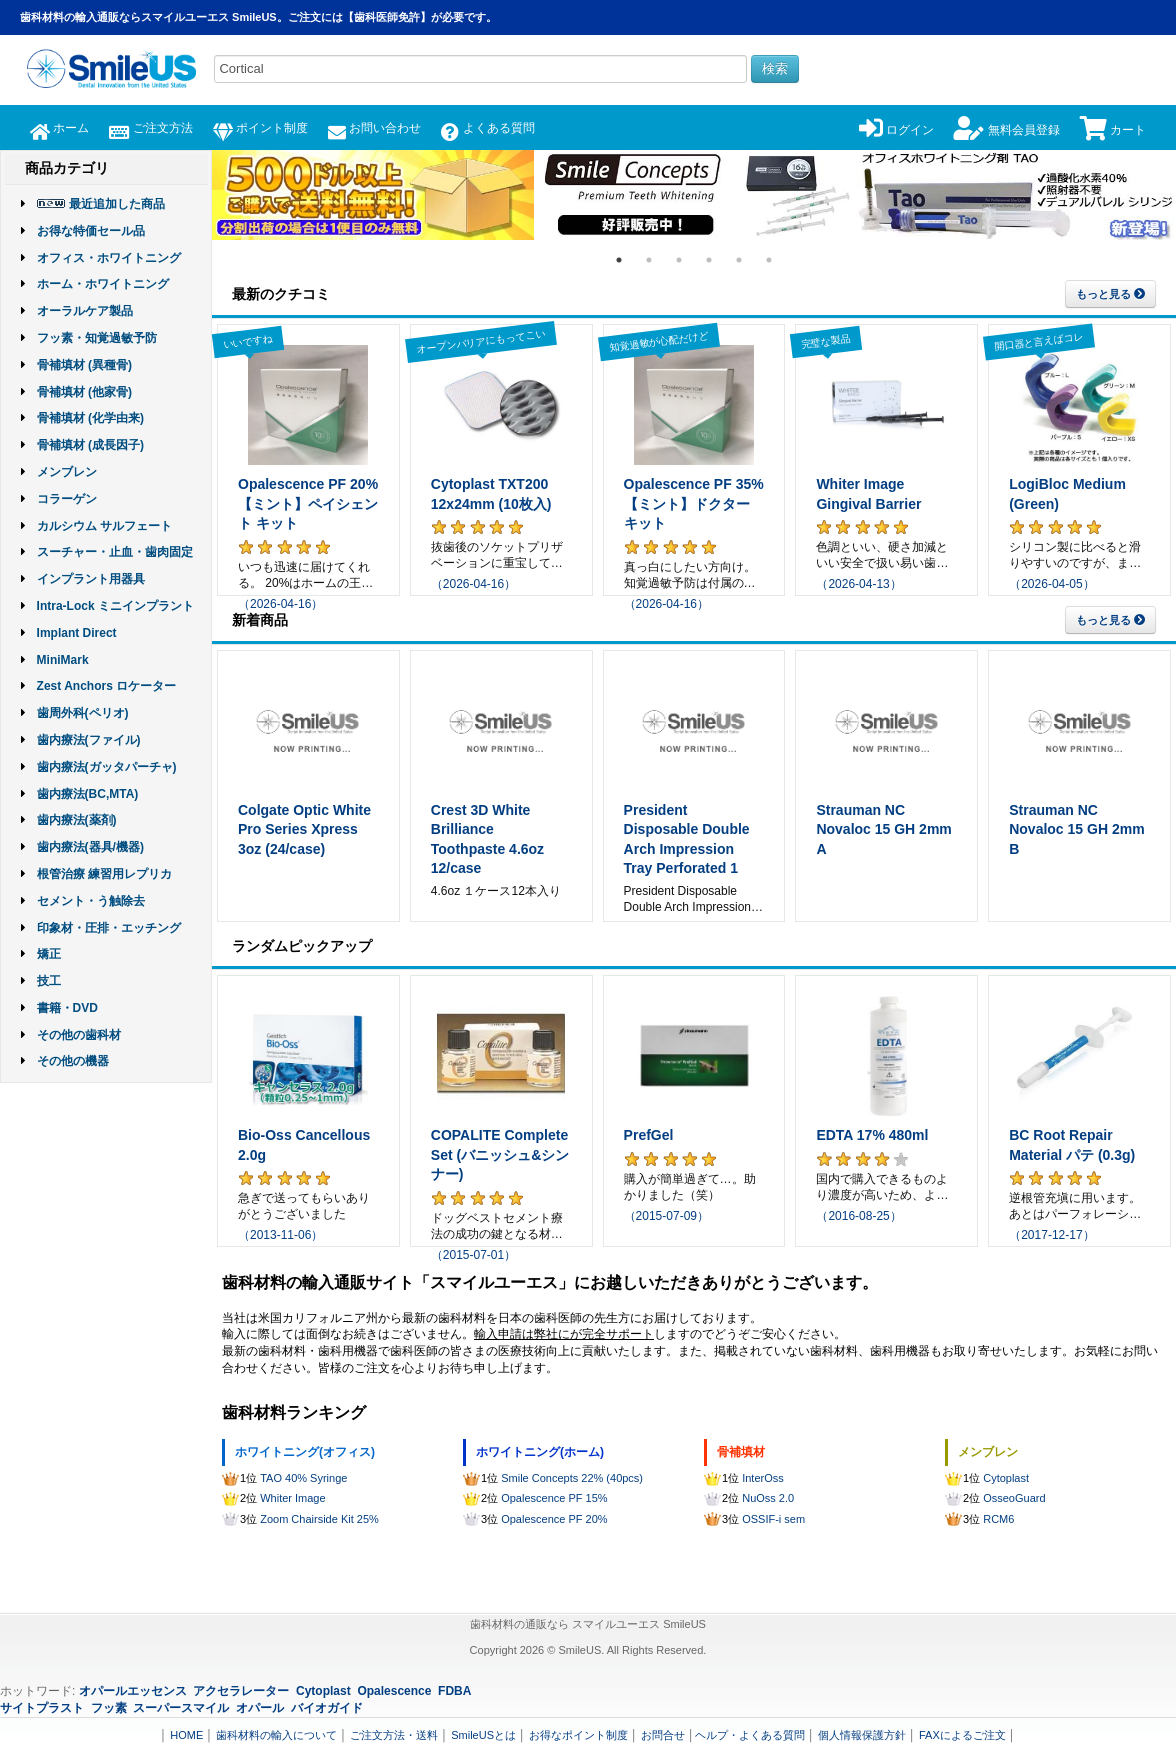 This screenshot has height=1763, width=1176. What do you see at coordinates (709, 260) in the screenshot?
I see `4 [tab]` at bounding box center [709, 260].